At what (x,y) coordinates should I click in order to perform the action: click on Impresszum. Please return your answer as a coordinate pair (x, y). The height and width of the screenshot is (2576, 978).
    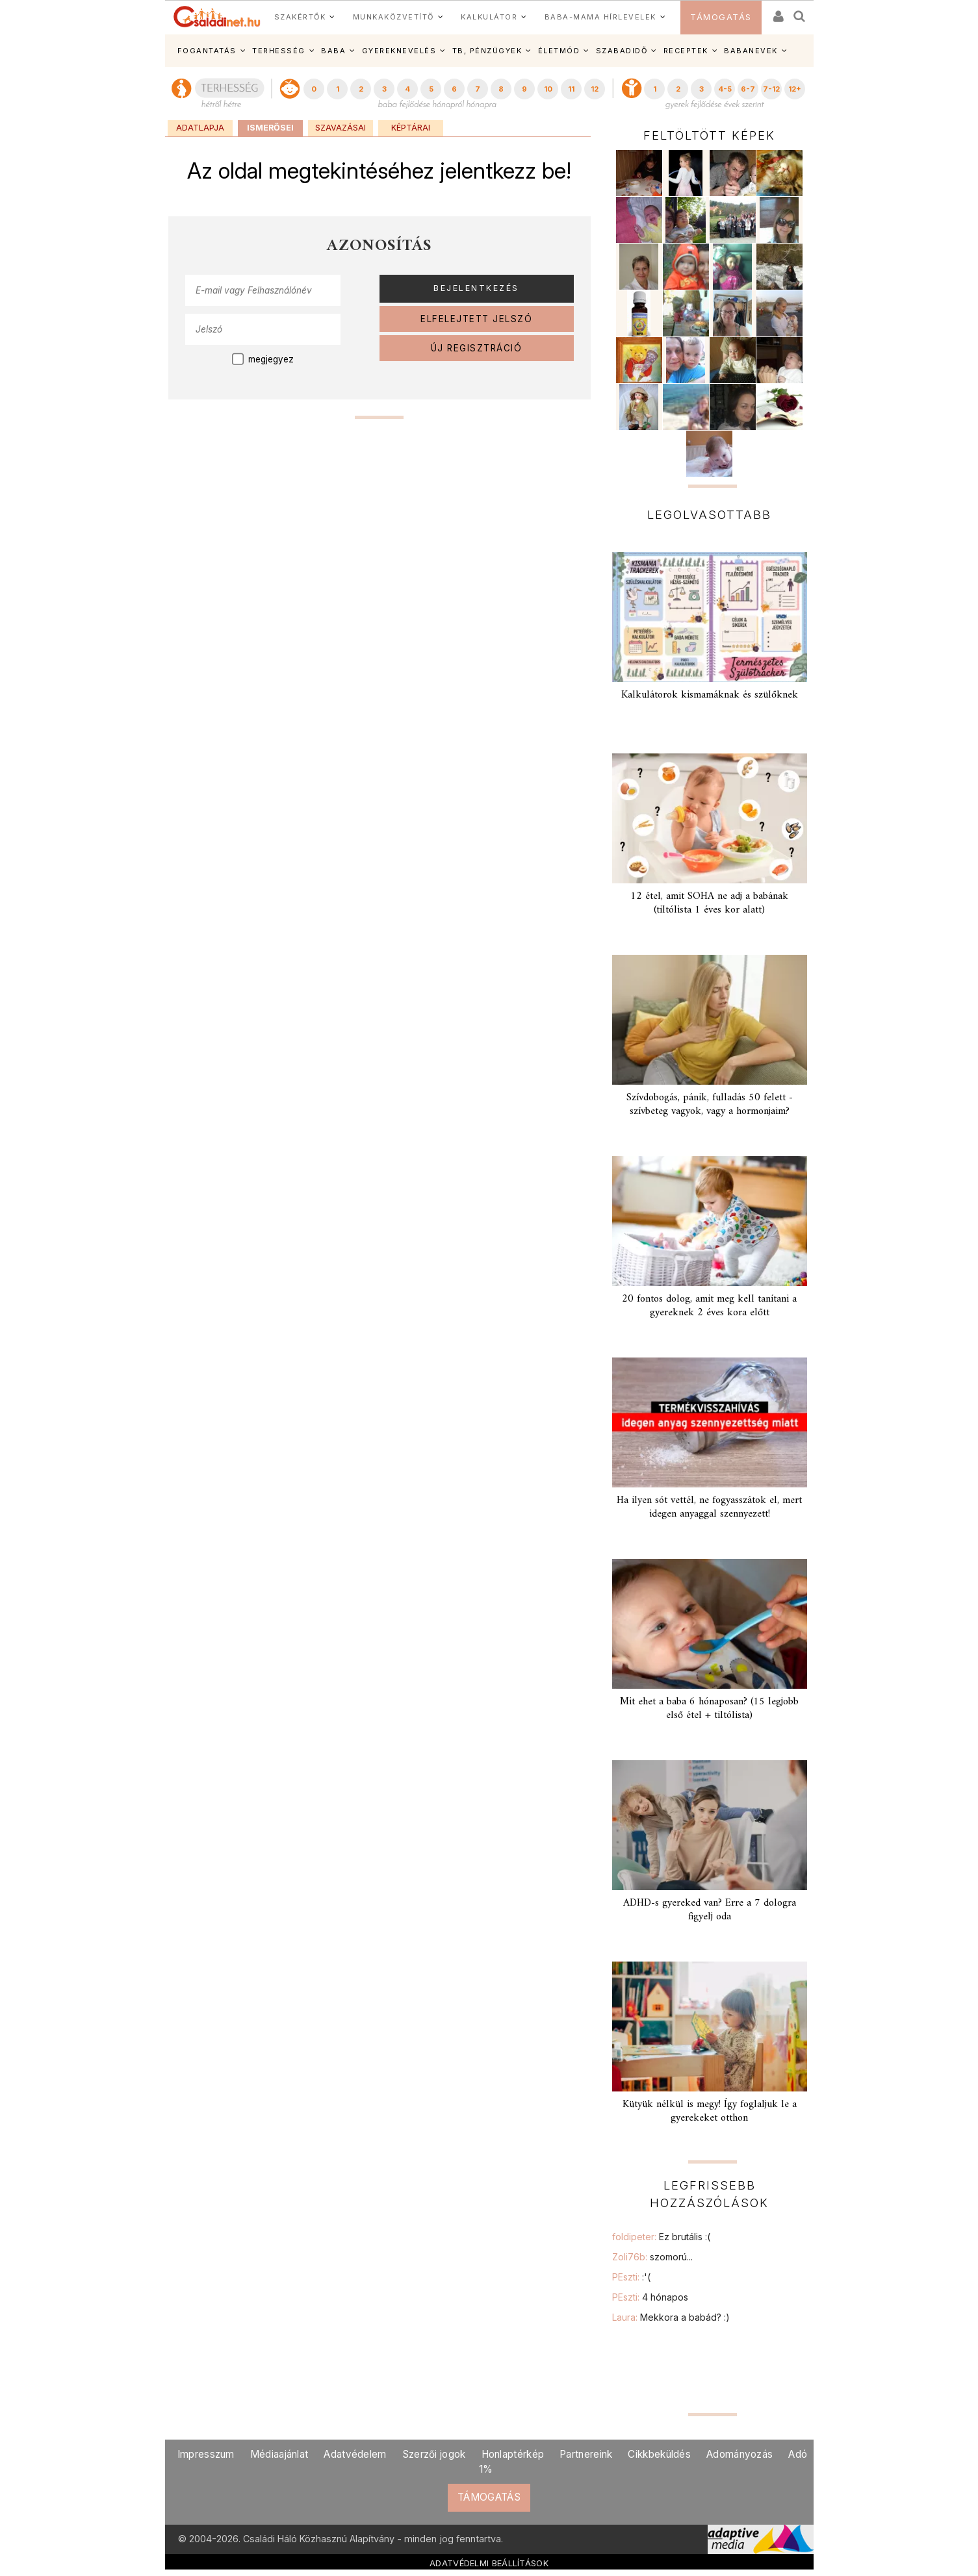
    Looking at the image, I should click on (206, 2454).